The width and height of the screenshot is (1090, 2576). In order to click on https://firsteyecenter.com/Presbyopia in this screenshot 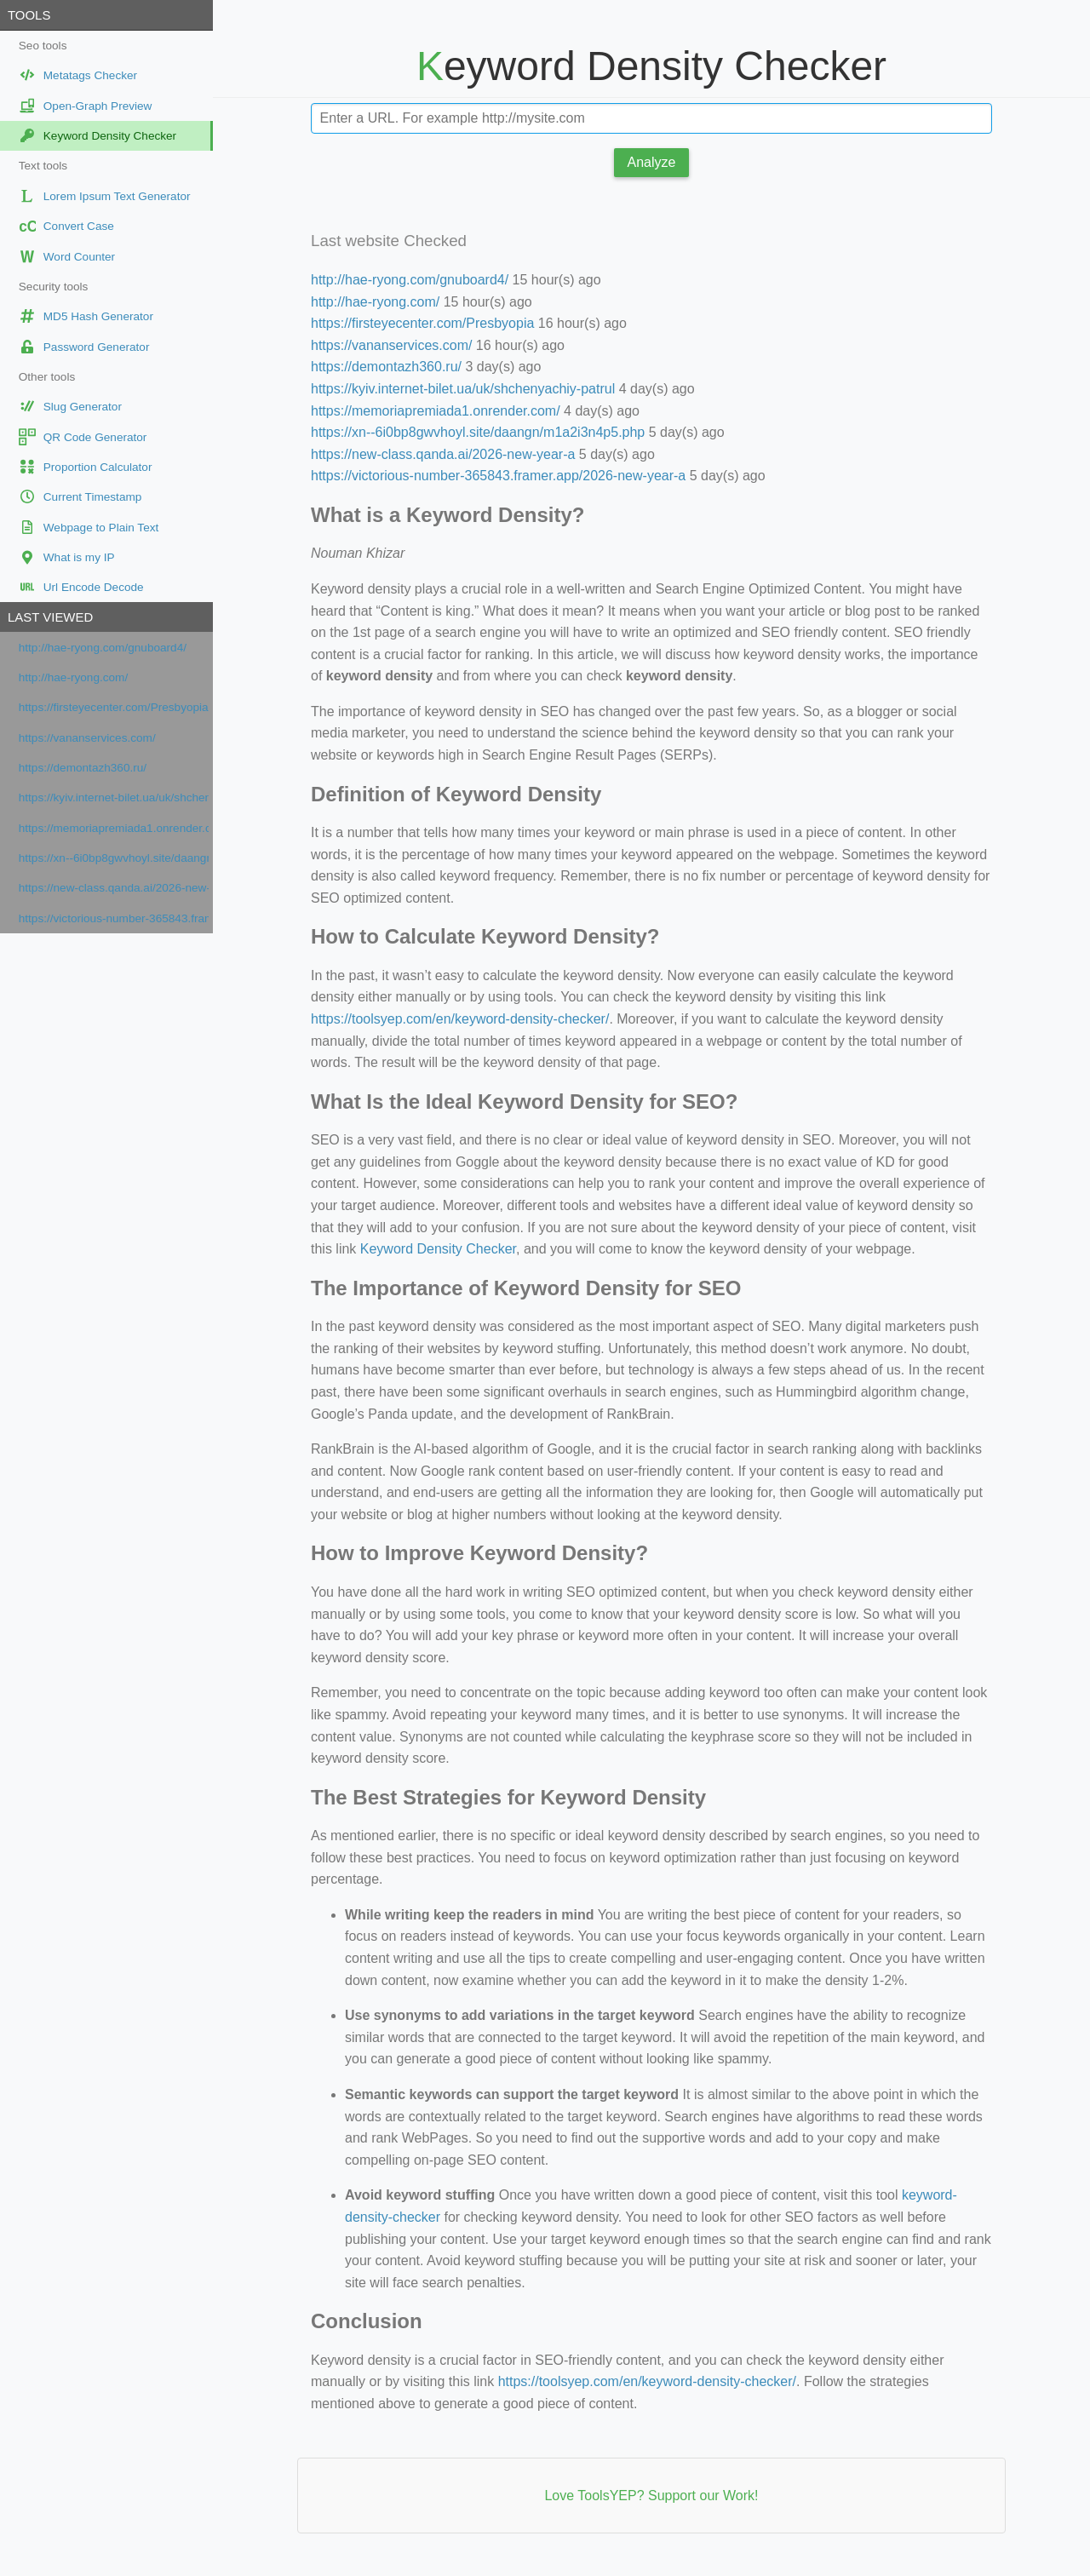, I will do `click(114, 707)`.